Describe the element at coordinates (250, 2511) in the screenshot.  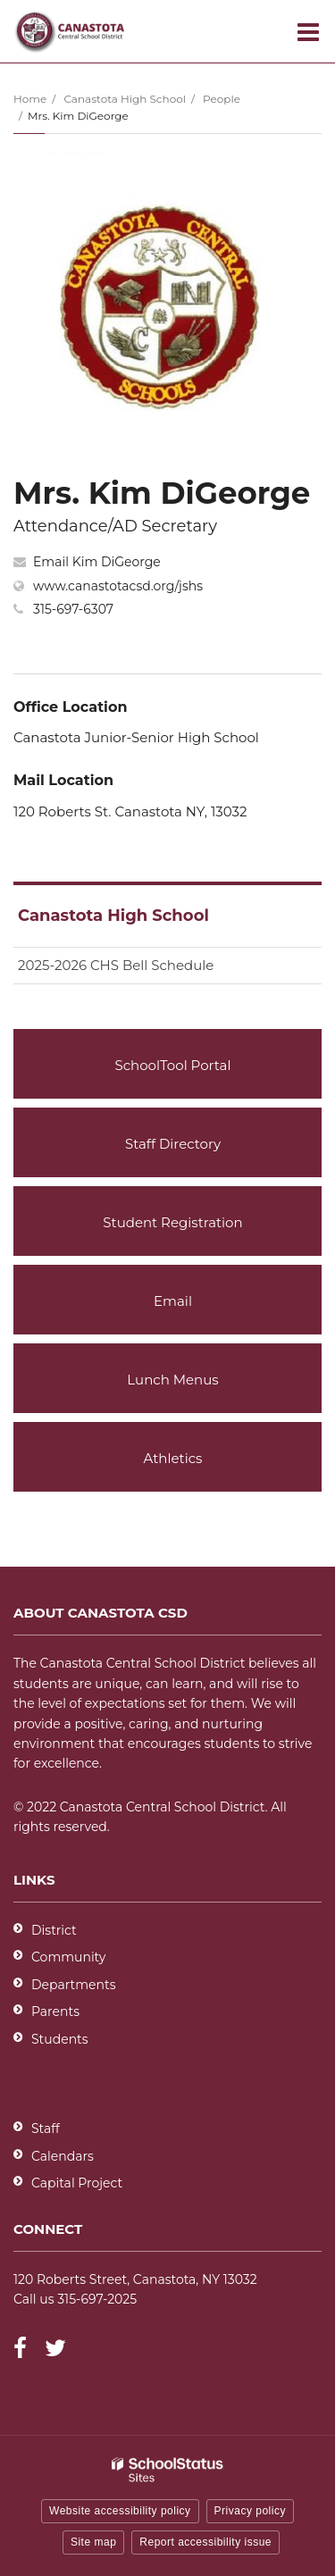
I see `Privacy policy [button]` at that location.